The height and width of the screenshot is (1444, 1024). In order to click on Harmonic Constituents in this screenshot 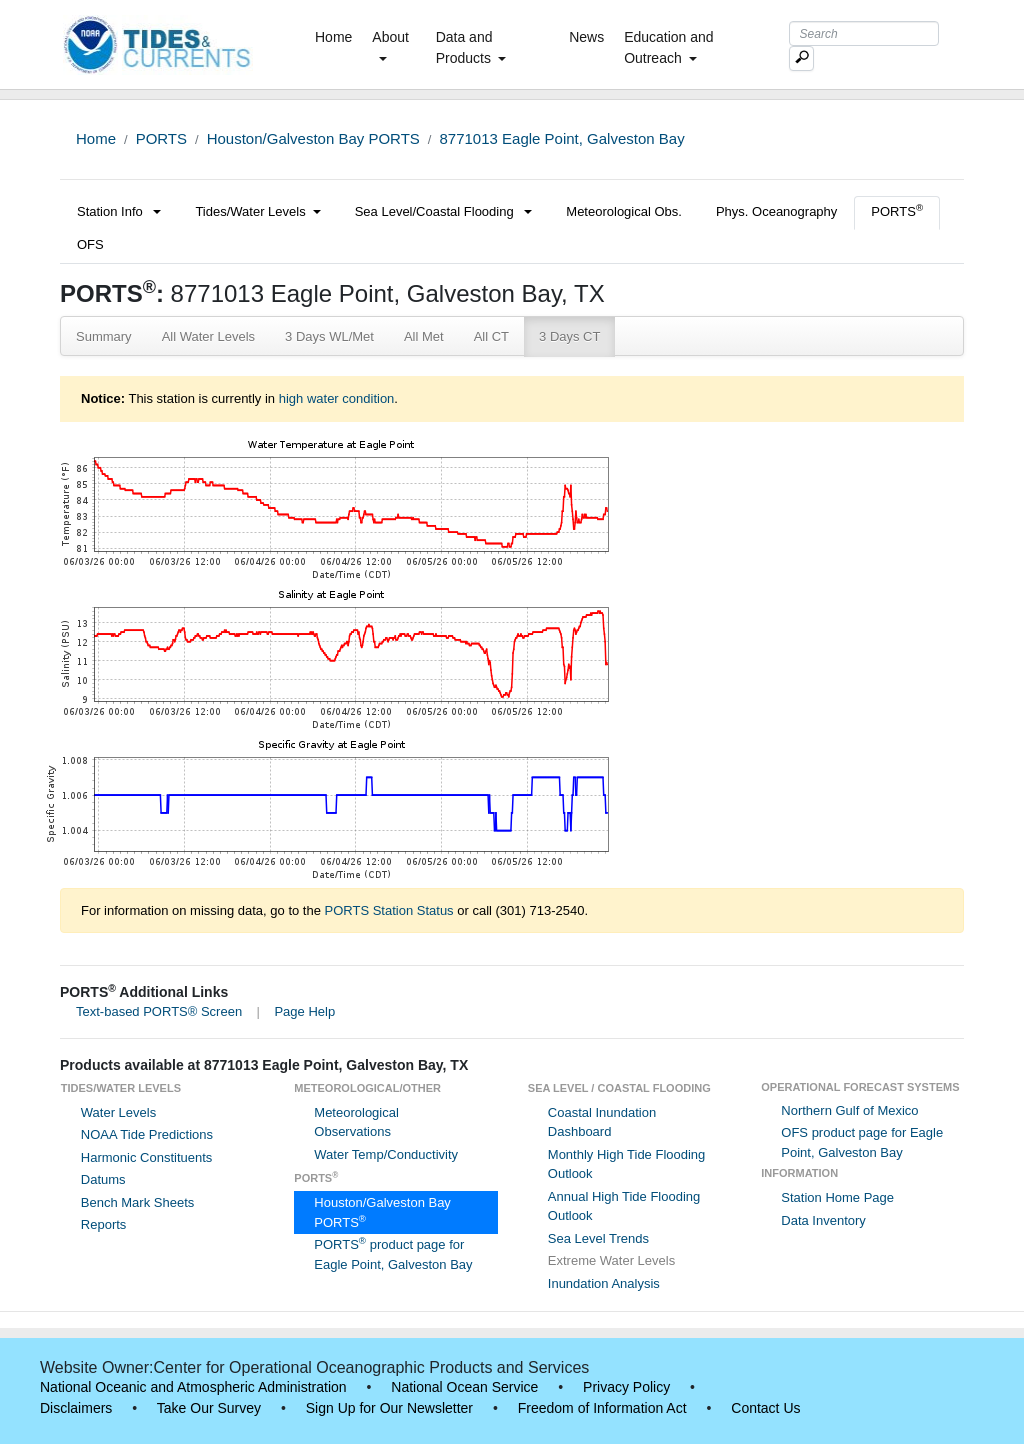, I will do `click(147, 1157)`.